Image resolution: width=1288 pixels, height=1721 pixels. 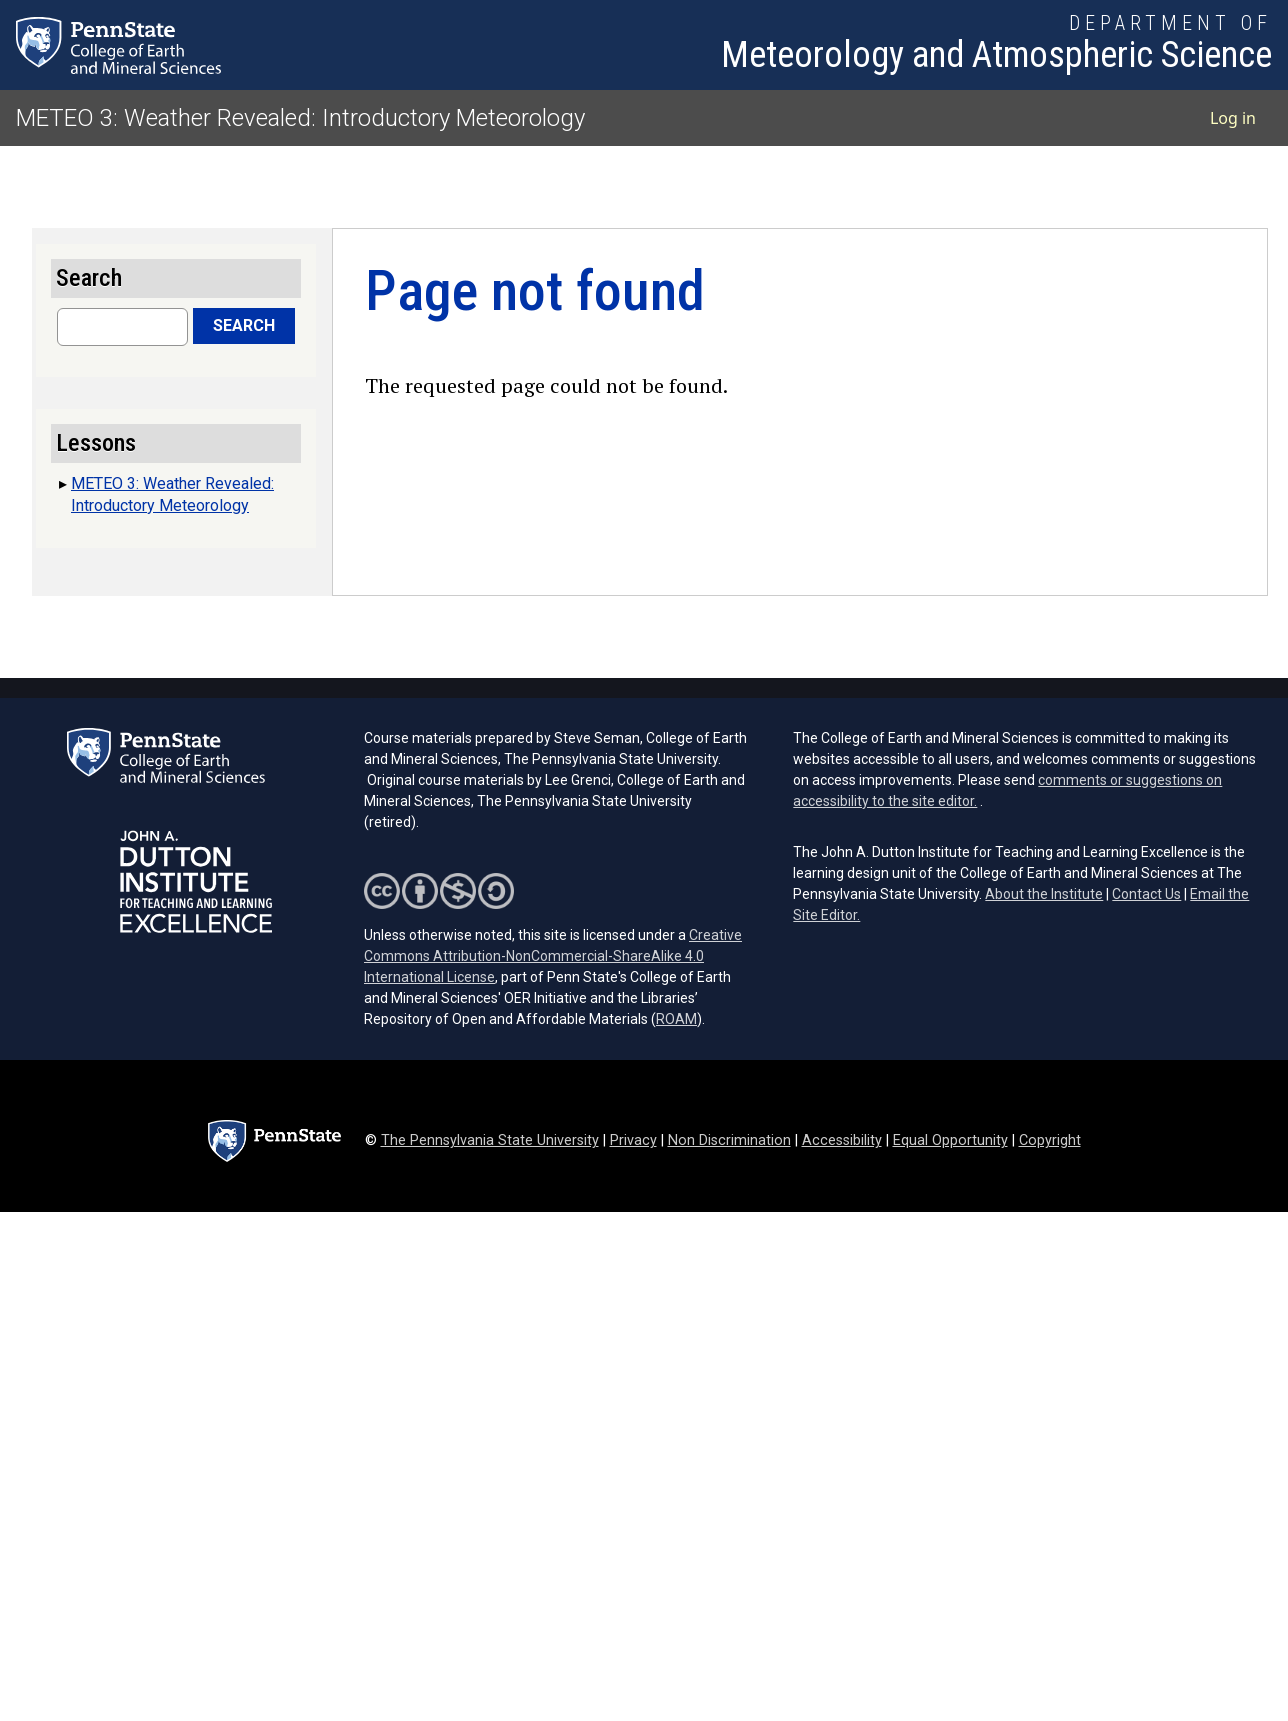 What do you see at coordinates (300, 118) in the screenshot?
I see `METEO 3: Weather Revealed: Introductory Meteorology` at bounding box center [300, 118].